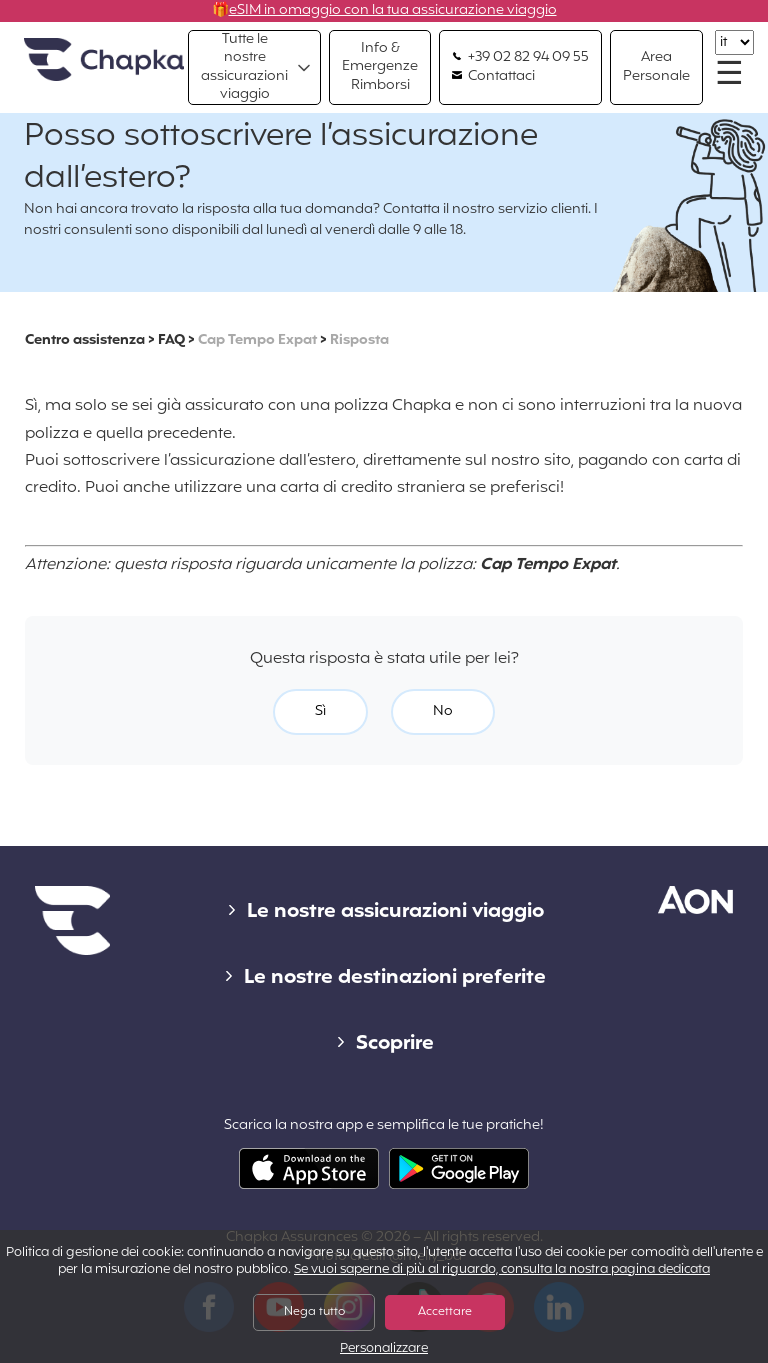  Describe the element at coordinates (359, 340) in the screenshot. I see `Risposta` at that location.